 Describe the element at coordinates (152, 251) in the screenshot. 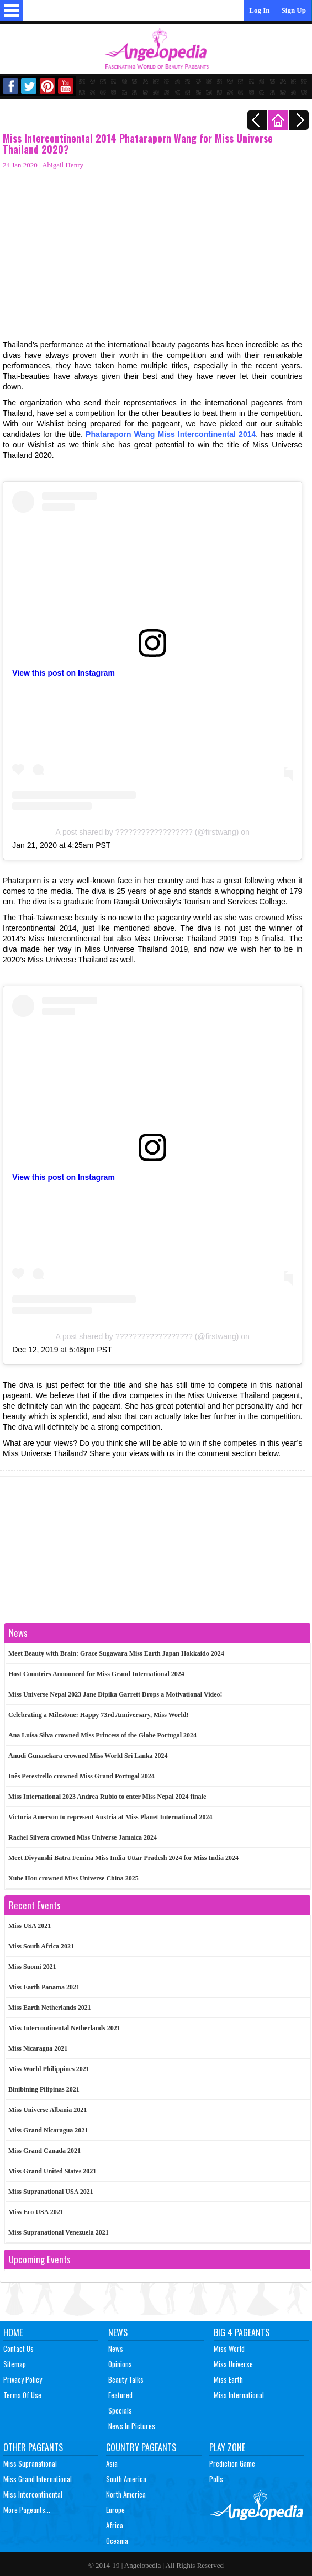

I see `[Advertisement]` at that location.